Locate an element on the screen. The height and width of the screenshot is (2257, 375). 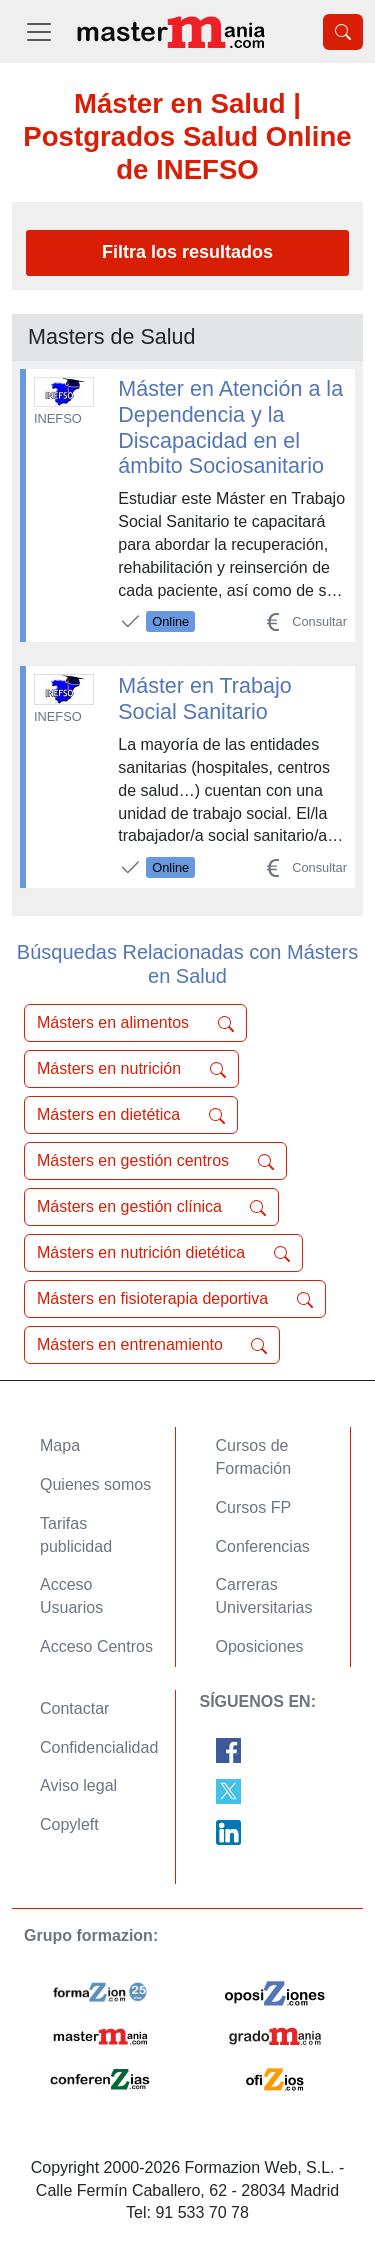
Másters en nutrición dietética is located at coordinates (163, 1253).